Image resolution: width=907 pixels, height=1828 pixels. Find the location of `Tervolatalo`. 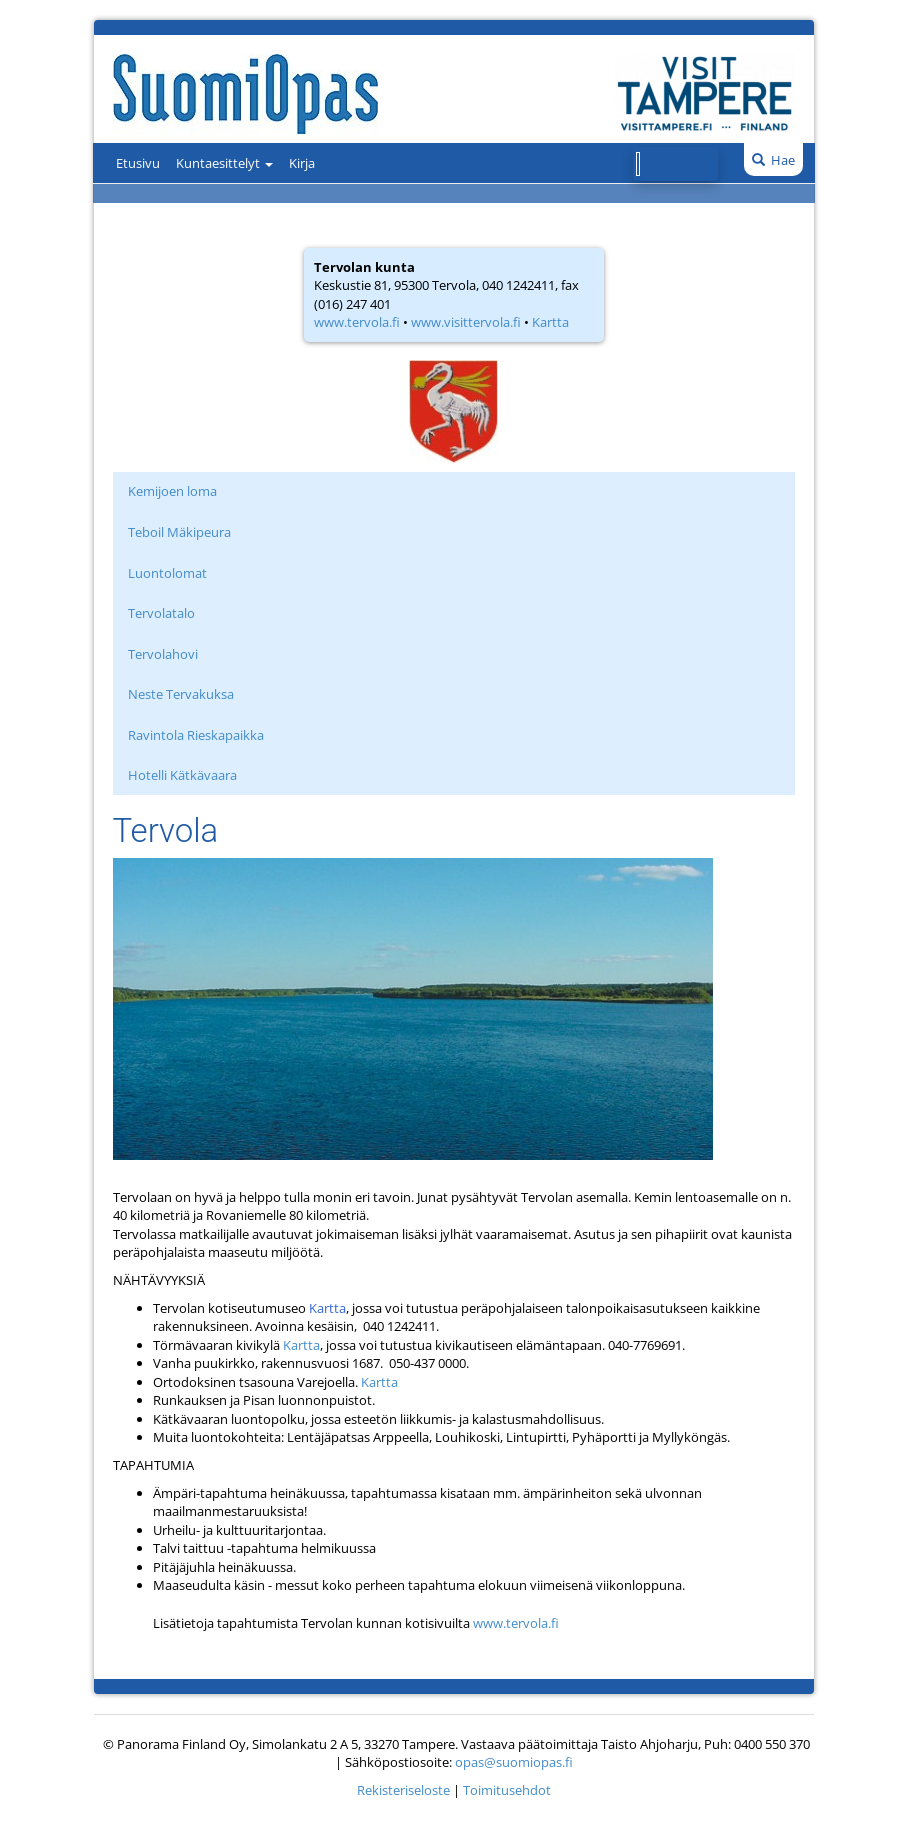

Tervolatalo is located at coordinates (161, 613).